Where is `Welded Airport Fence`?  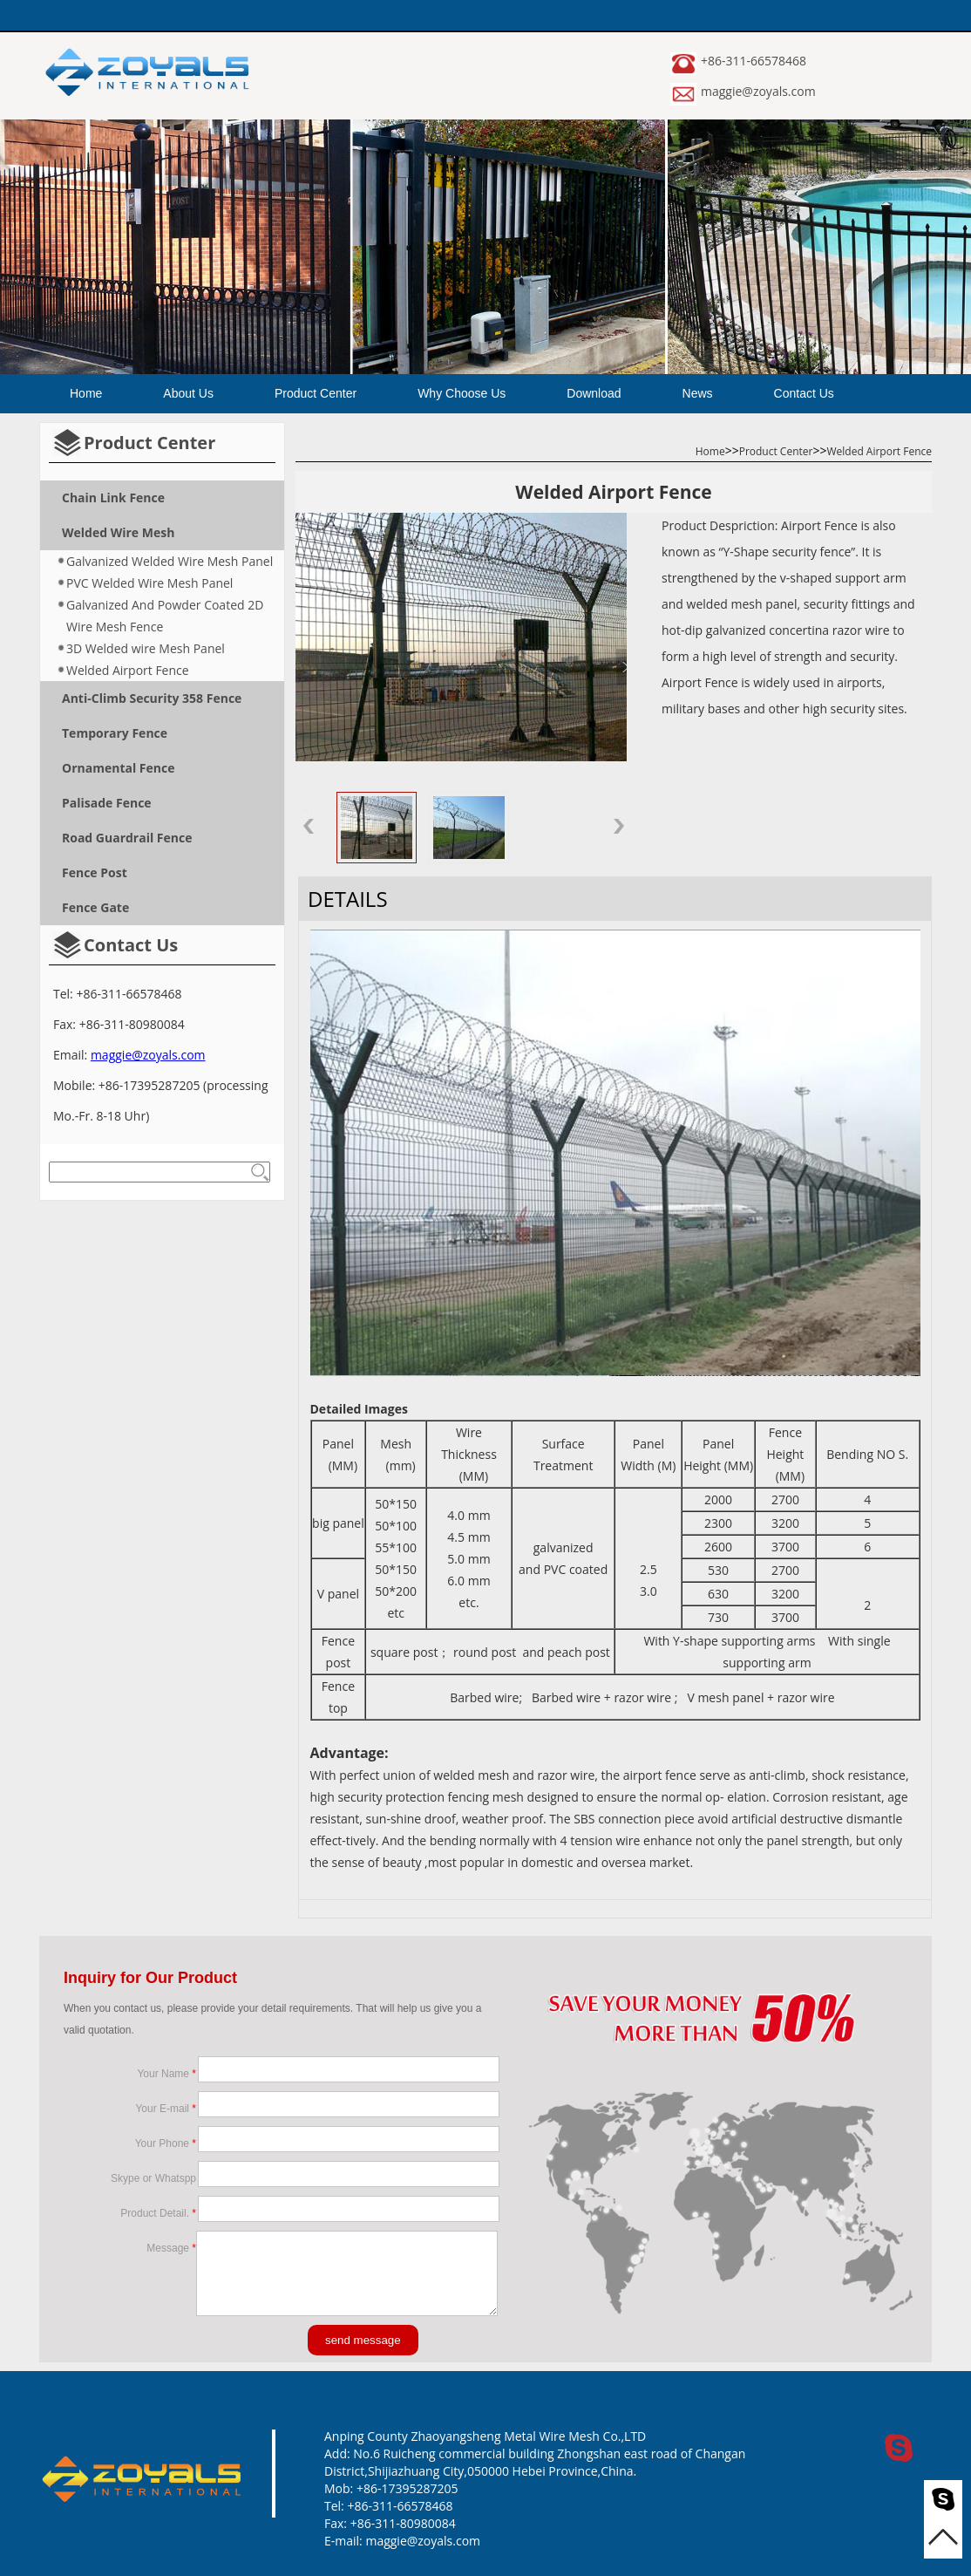
Welded Airport Fence is located at coordinates (127, 670).